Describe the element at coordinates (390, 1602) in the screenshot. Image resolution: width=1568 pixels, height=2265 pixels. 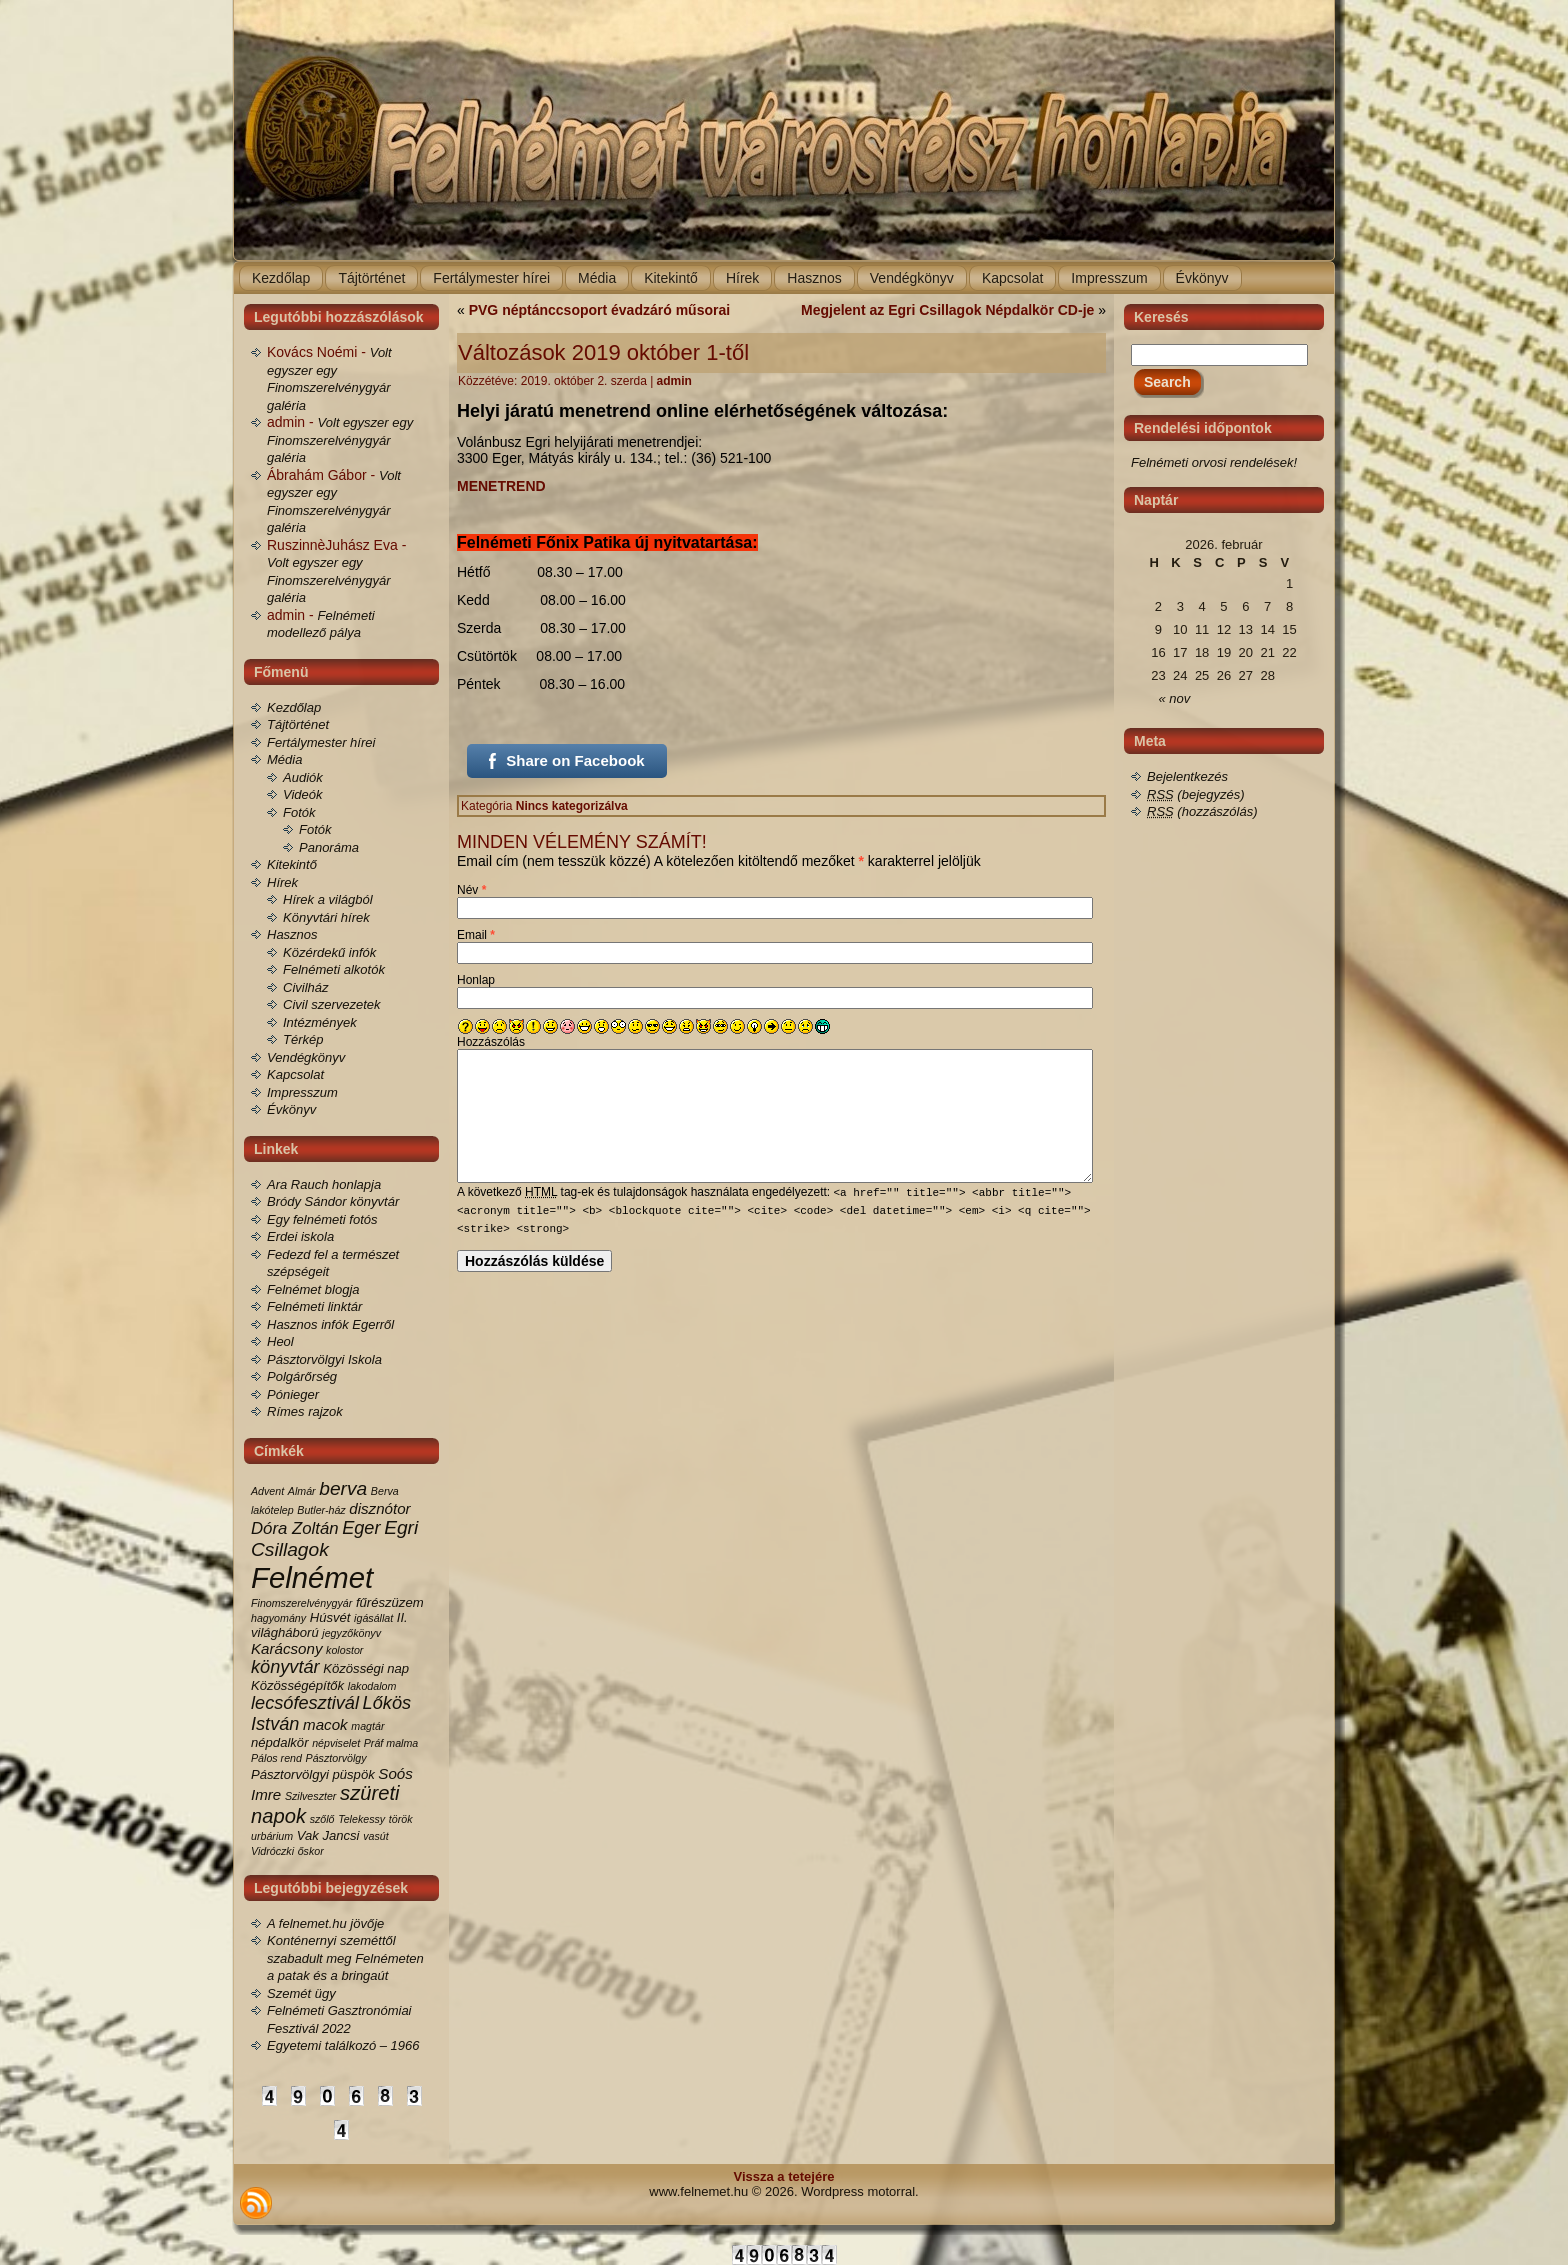
I see `fűrészüzem` at that location.